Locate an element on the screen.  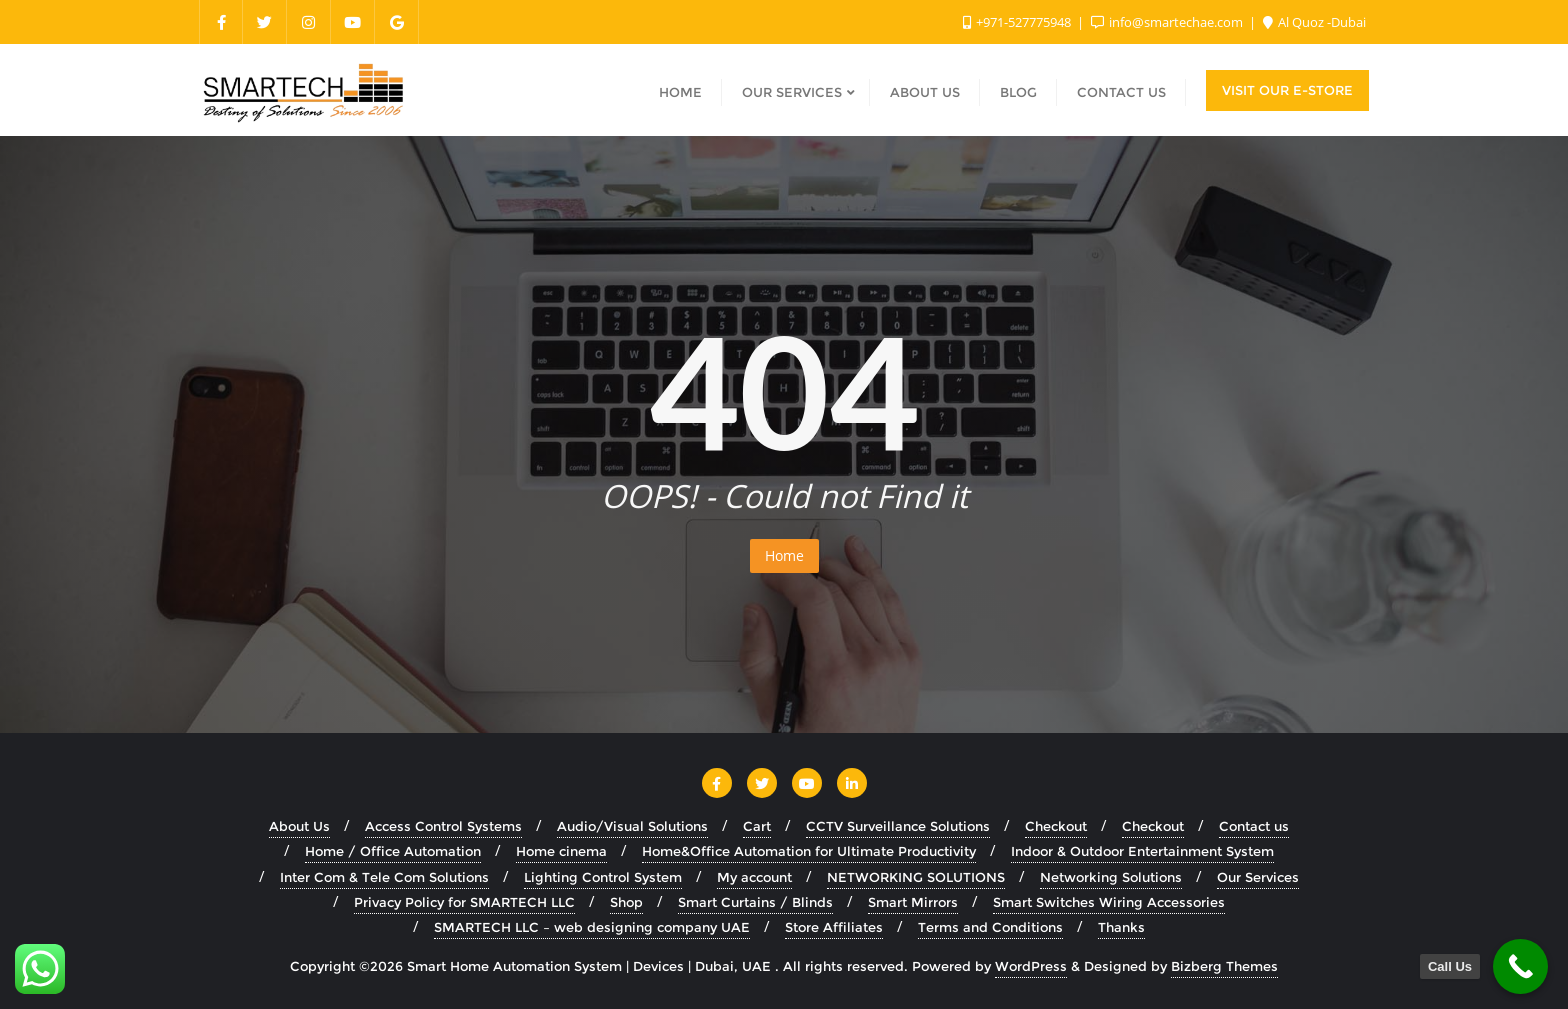
CCTV Surveillance Solutions is located at coordinates (898, 826).